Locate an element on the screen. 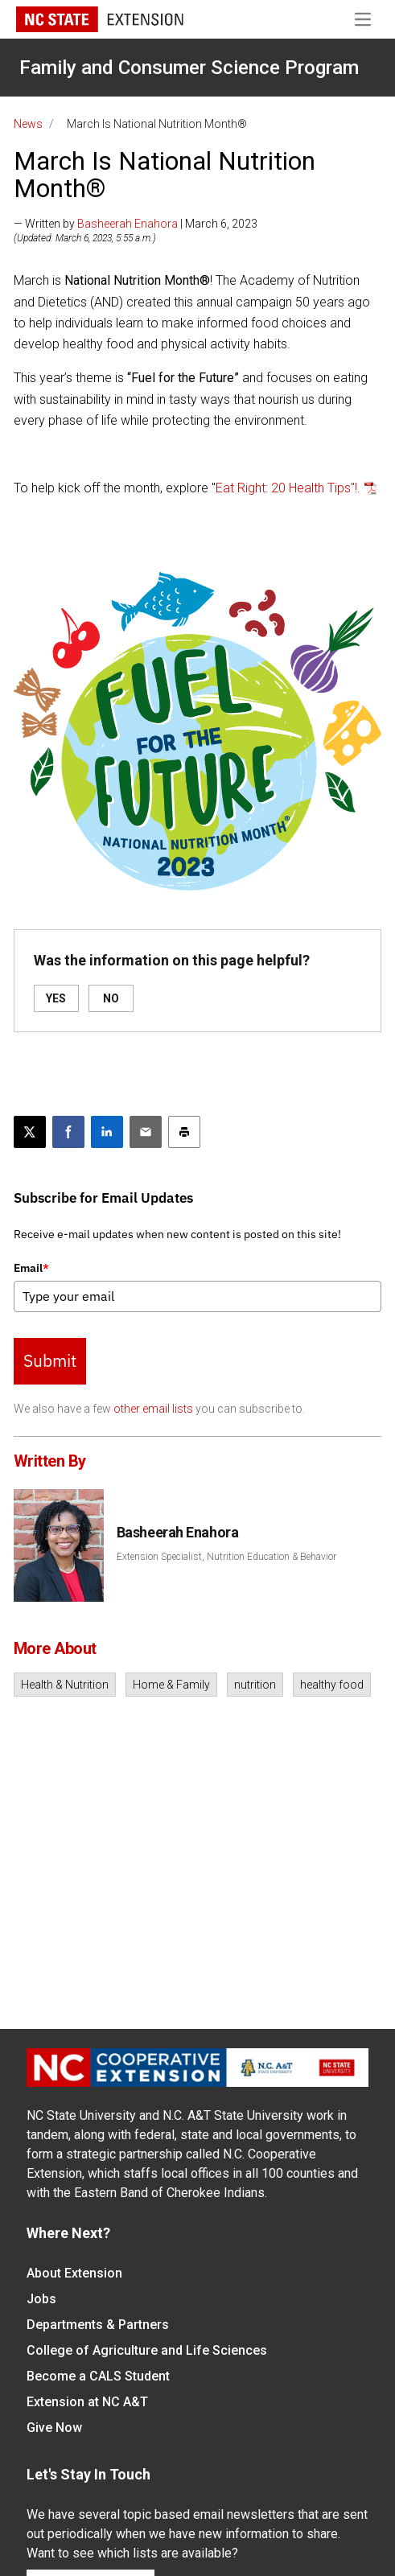 Image resolution: width=395 pixels, height=2576 pixels. About Extension is located at coordinates (74, 2273).